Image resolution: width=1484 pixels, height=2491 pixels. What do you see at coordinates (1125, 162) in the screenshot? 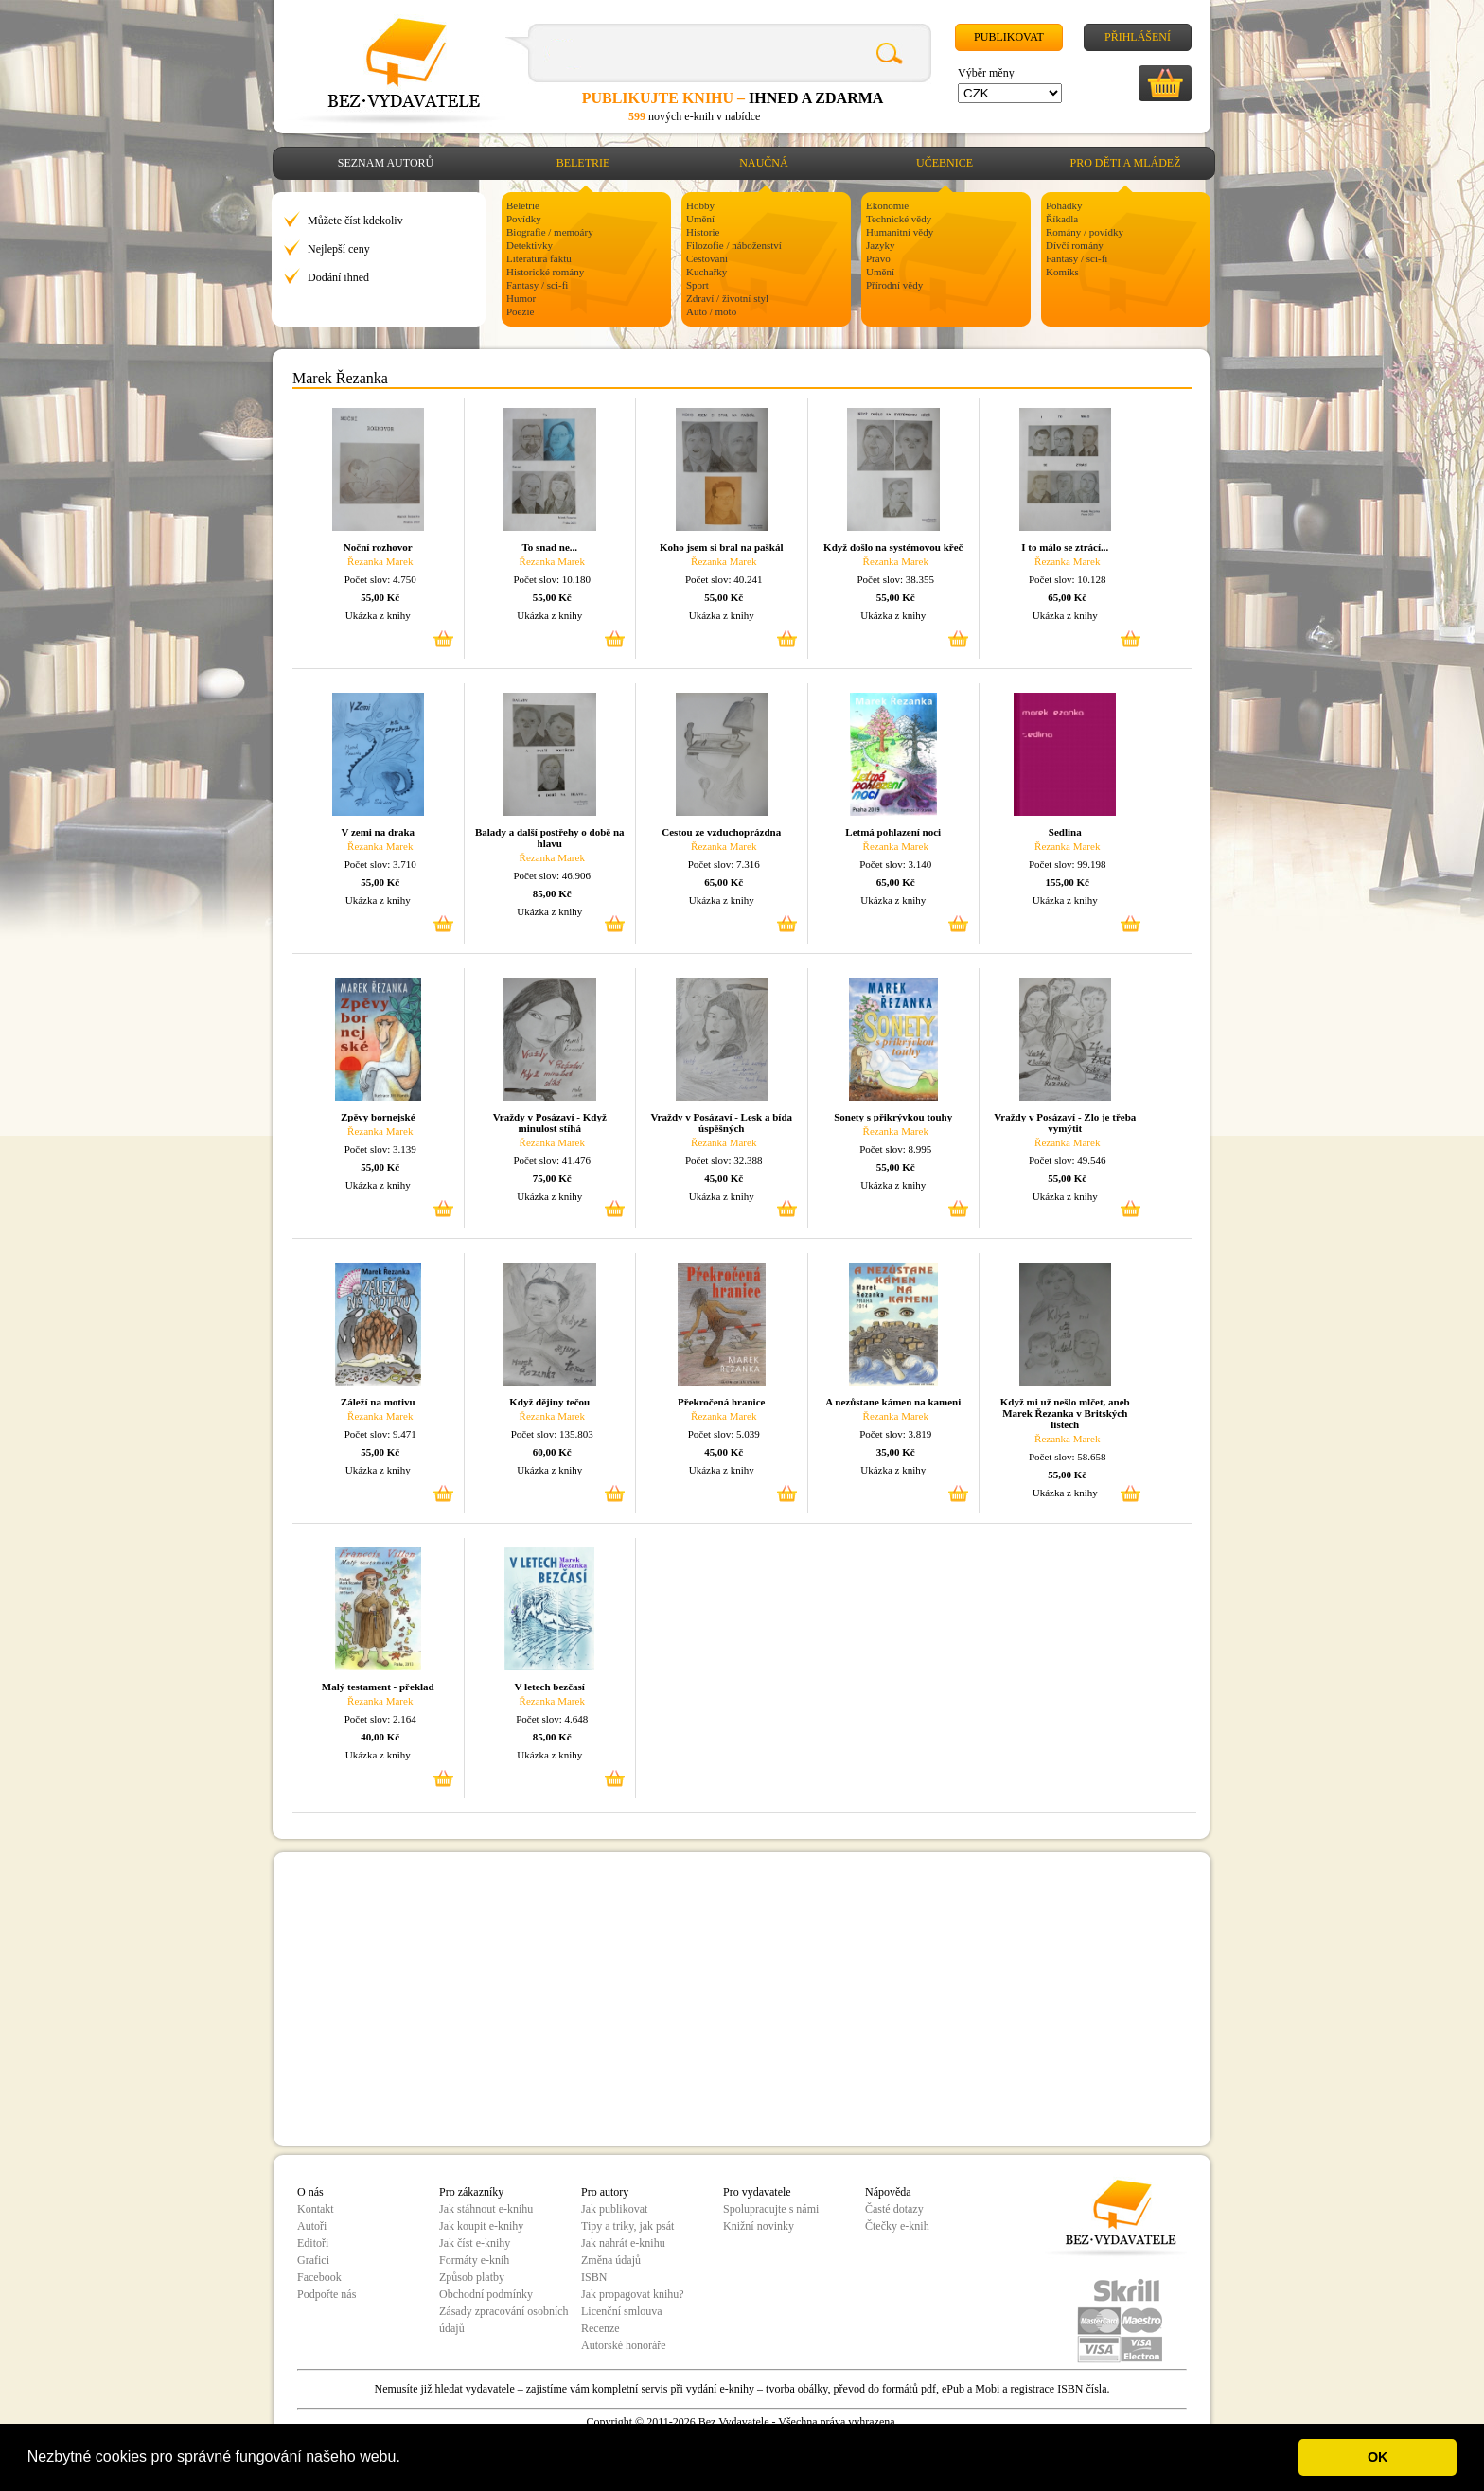
I see `Pro děti a mládež` at bounding box center [1125, 162].